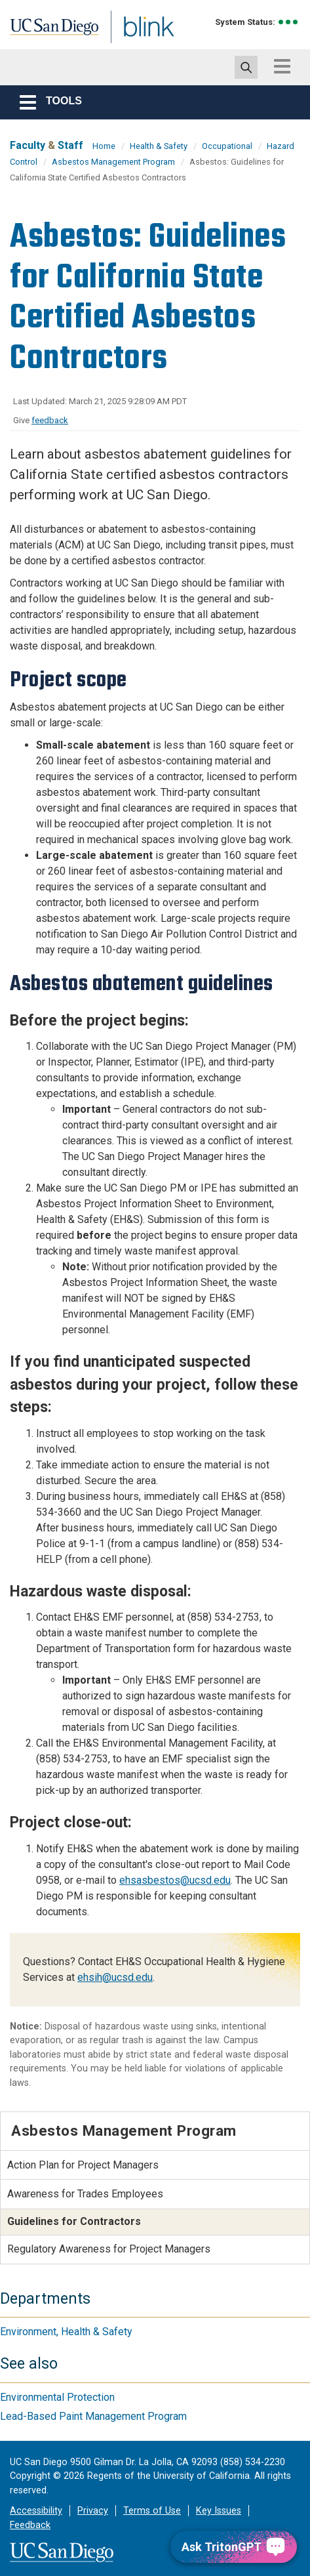  What do you see at coordinates (115, 1977) in the screenshot?
I see `ehsih@ucsd.edu` at bounding box center [115, 1977].